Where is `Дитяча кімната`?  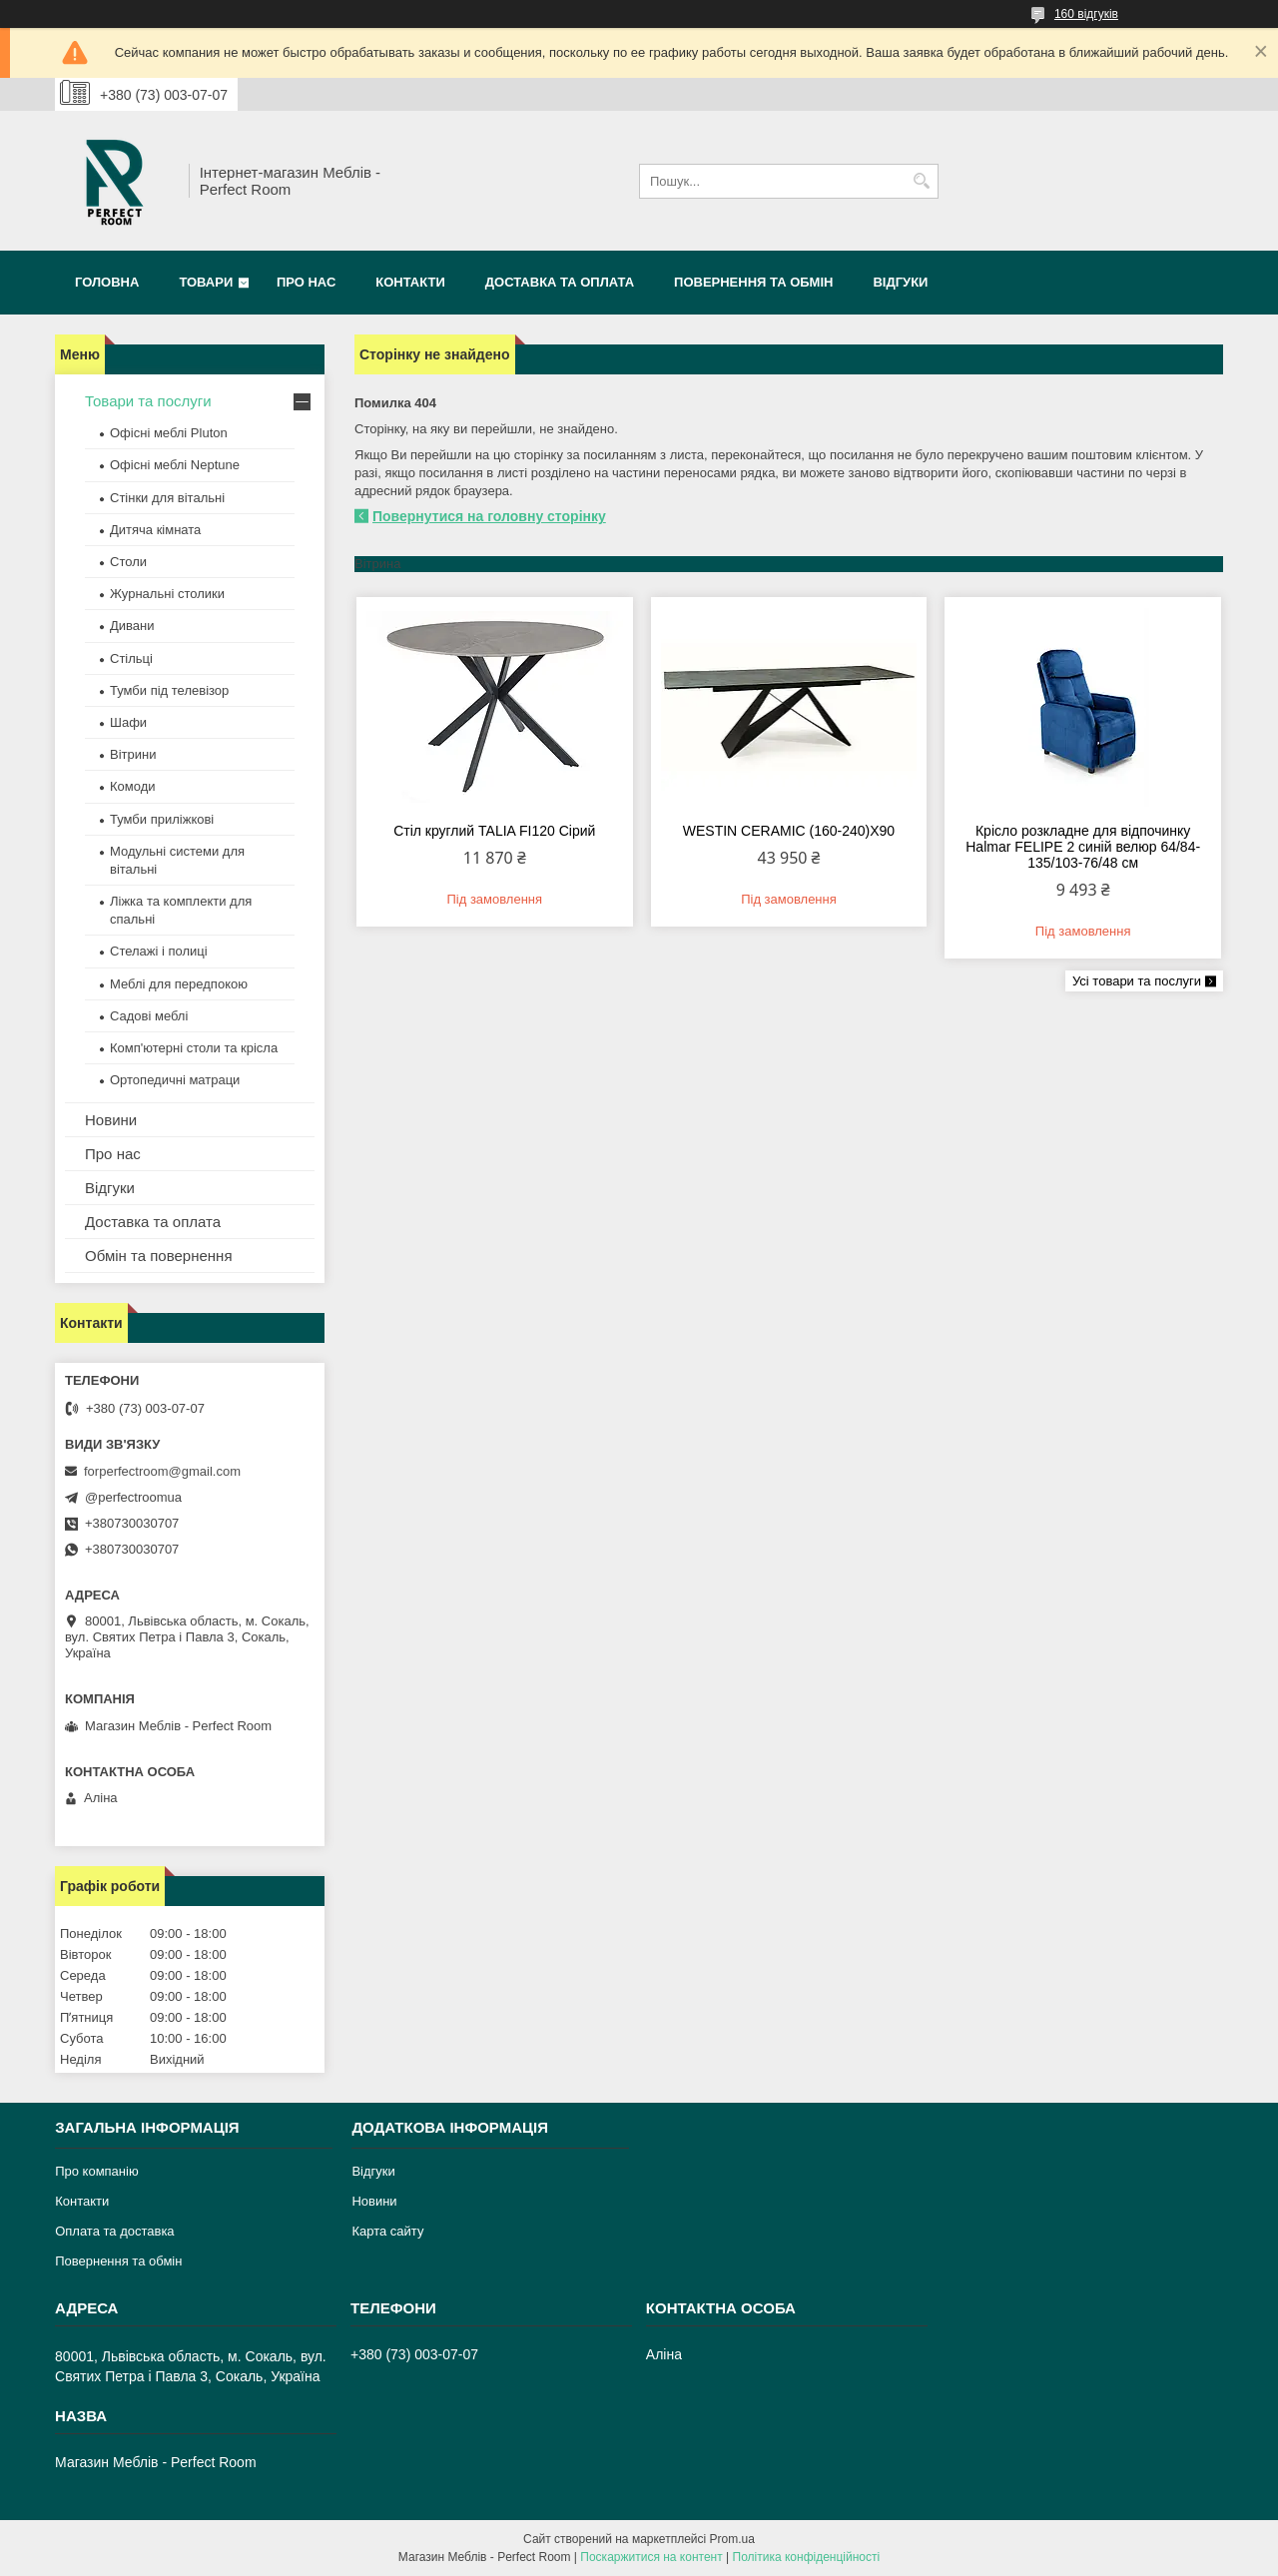
Дитяча кімната is located at coordinates (155, 529).